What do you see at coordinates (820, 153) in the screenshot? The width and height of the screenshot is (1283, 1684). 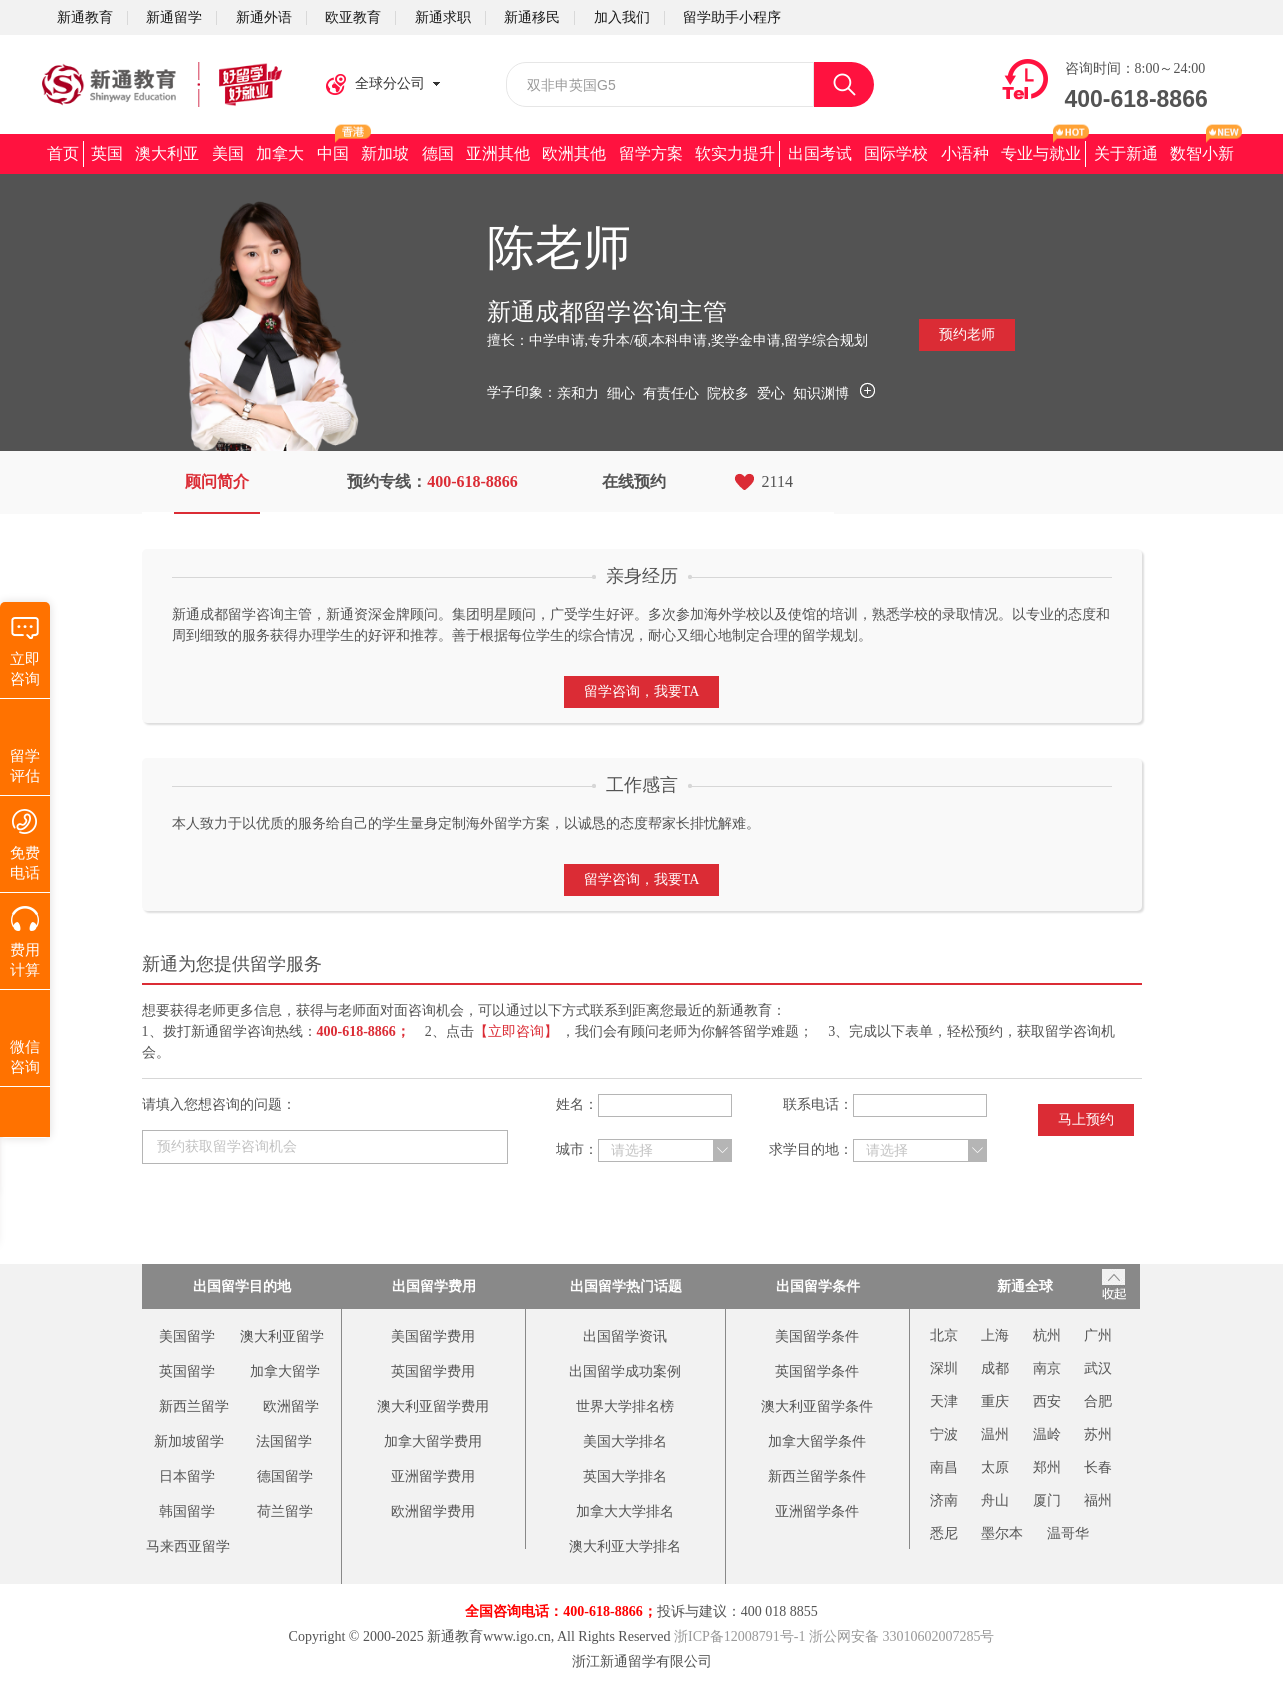 I see `出国考试` at bounding box center [820, 153].